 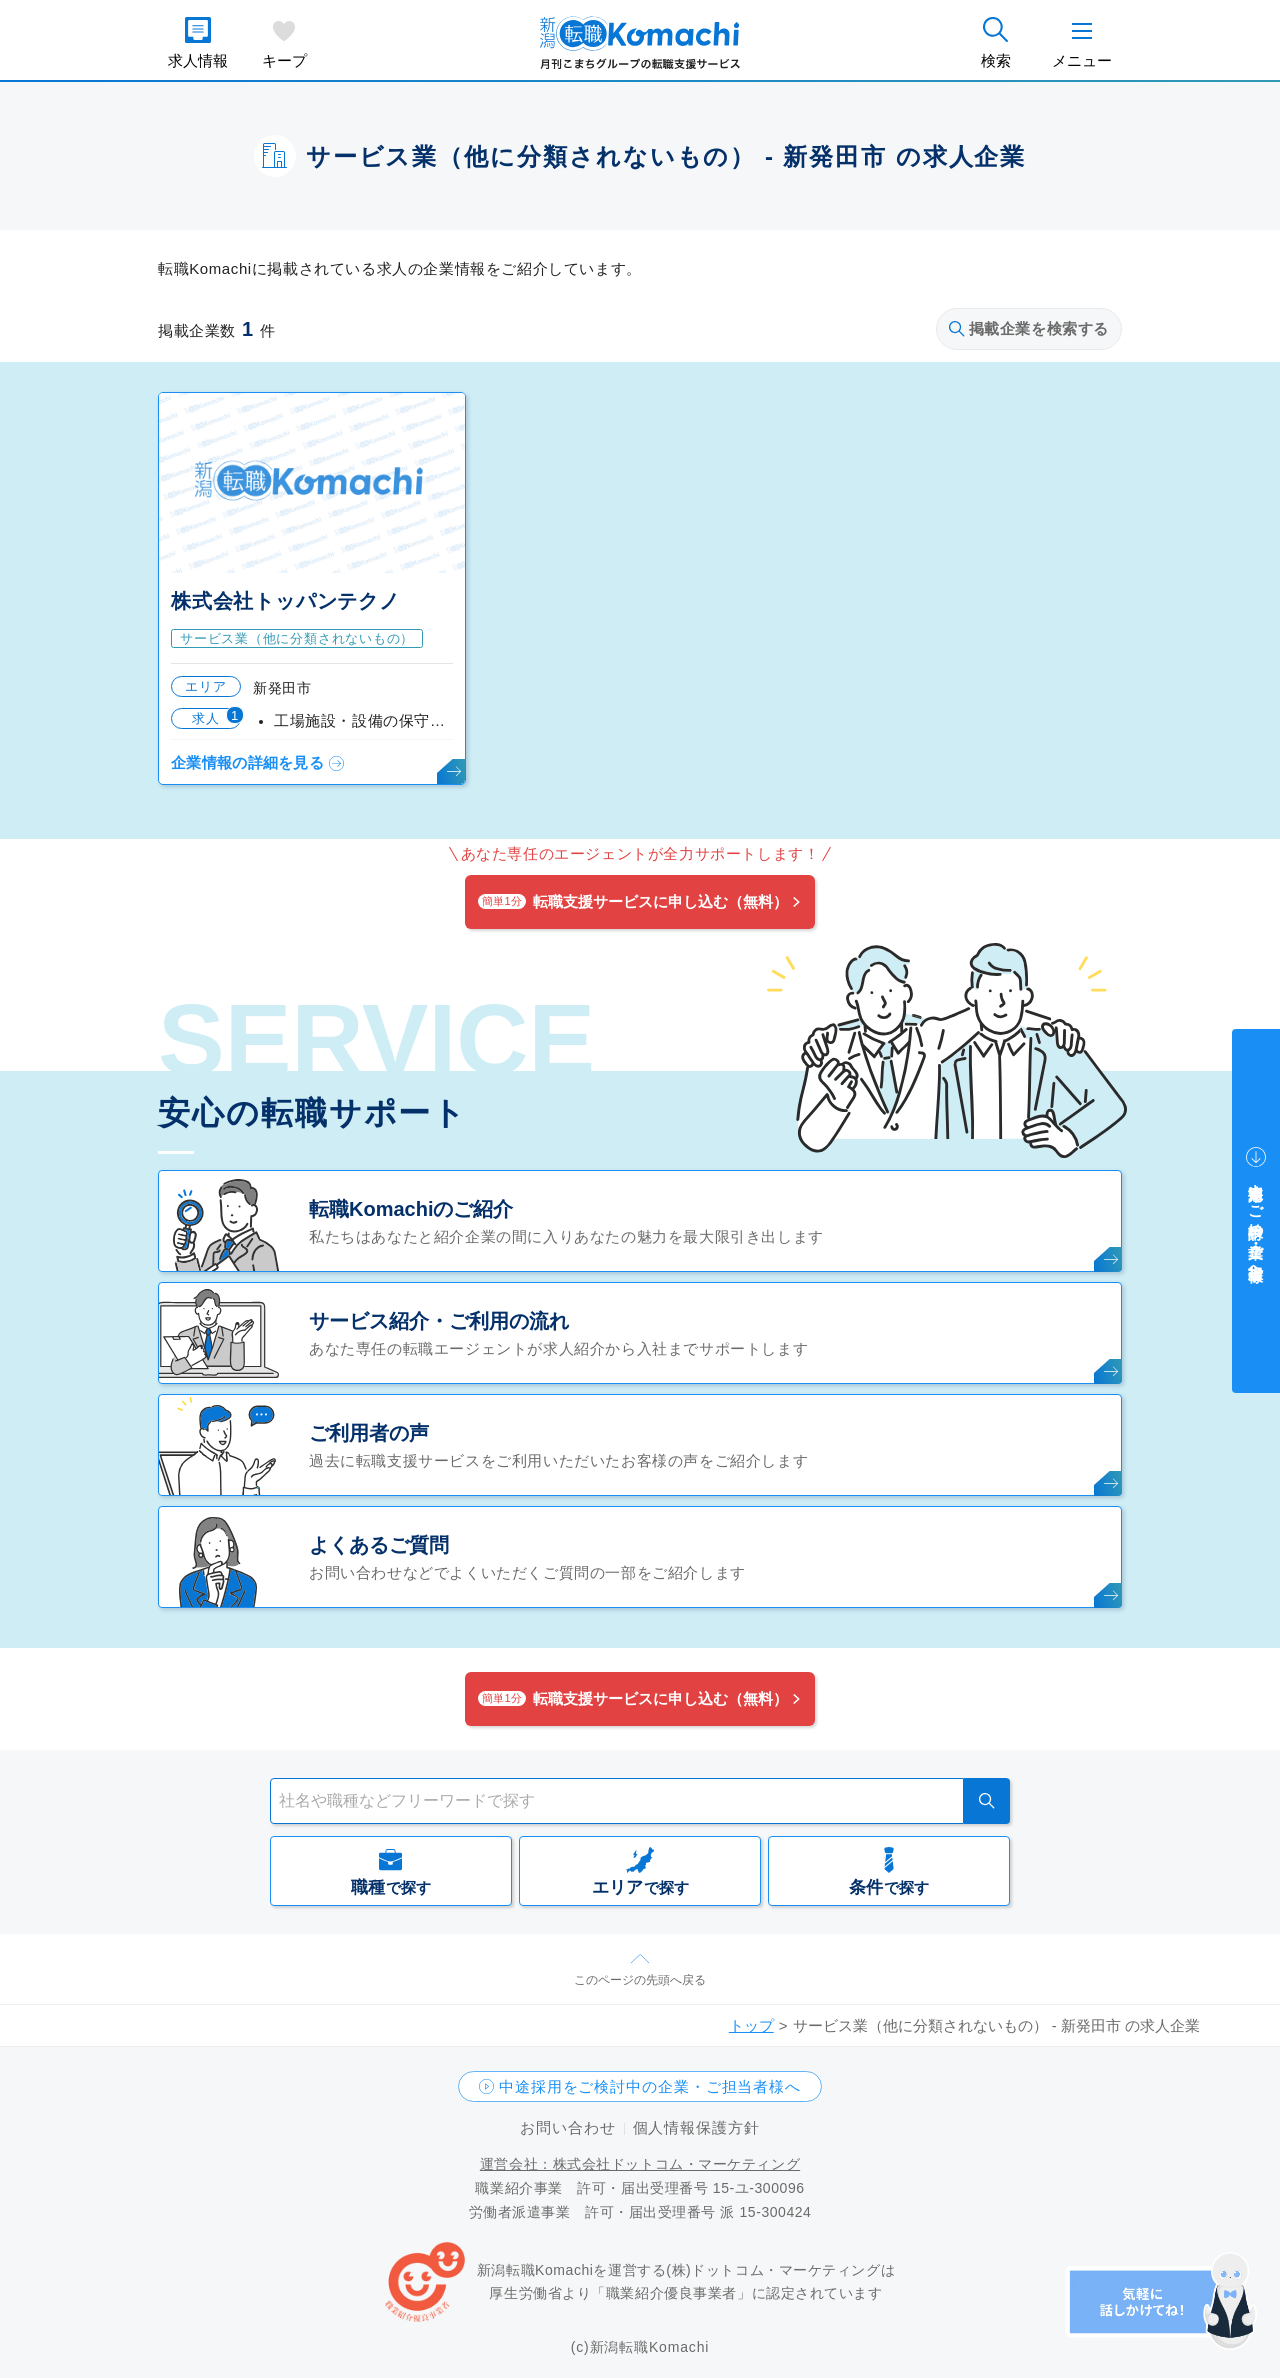 What do you see at coordinates (696, 2127) in the screenshot?
I see `個人情報保護方針` at bounding box center [696, 2127].